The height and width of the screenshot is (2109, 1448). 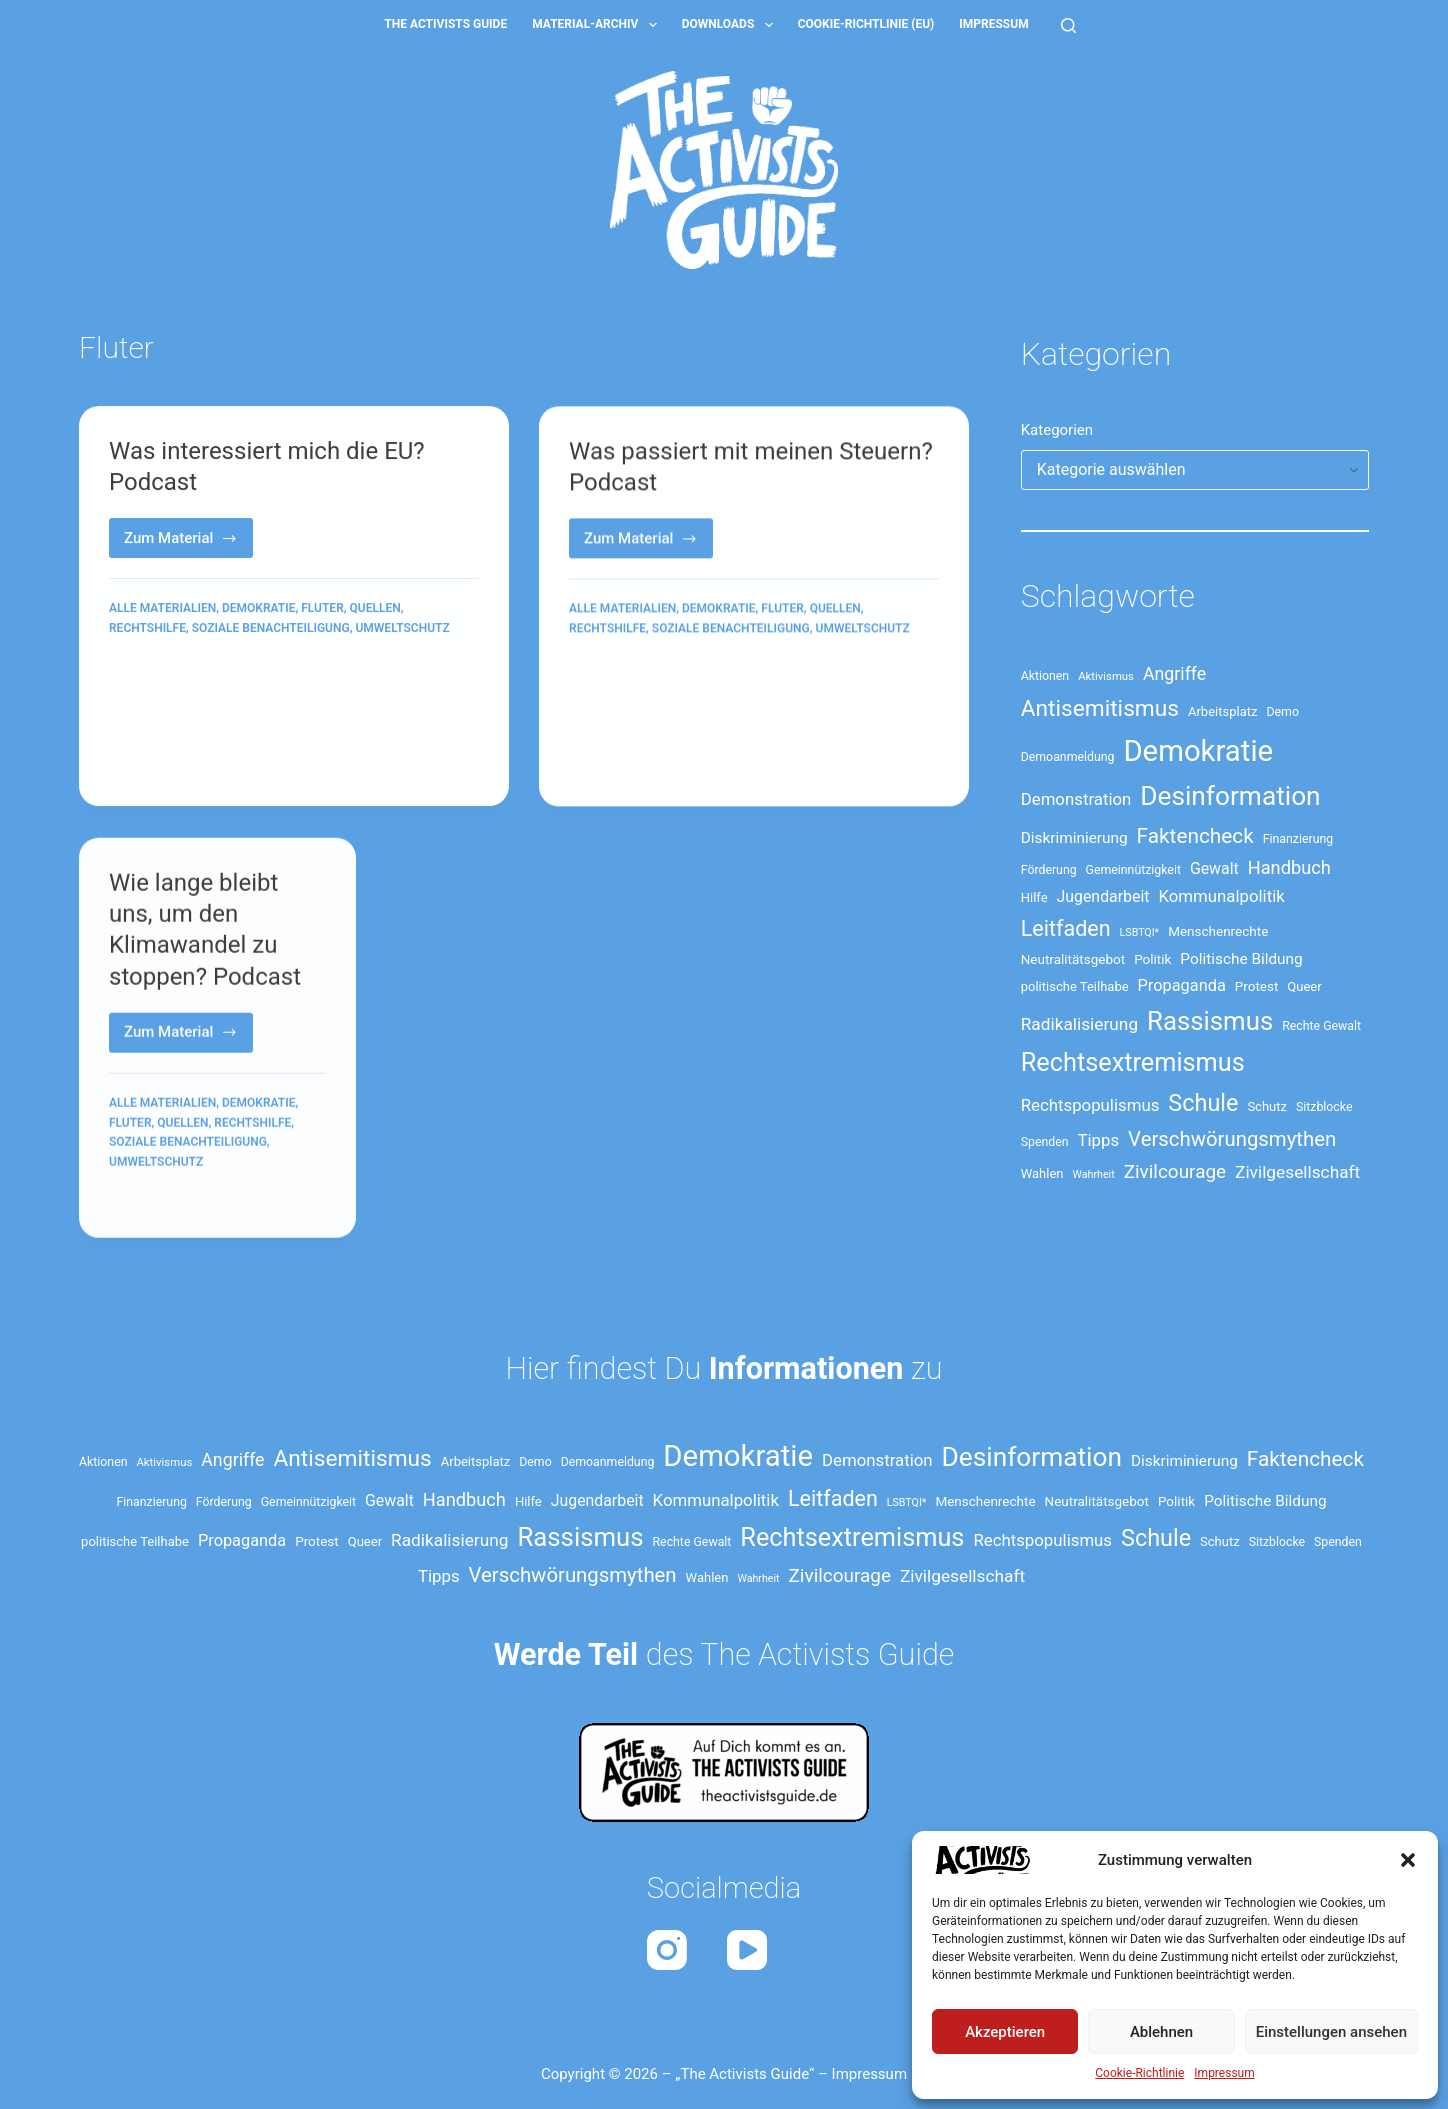 What do you see at coordinates (1198, 751) in the screenshot?
I see `Demokratie [Demokratie (73 Einträge)]` at bounding box center [1198, 751].